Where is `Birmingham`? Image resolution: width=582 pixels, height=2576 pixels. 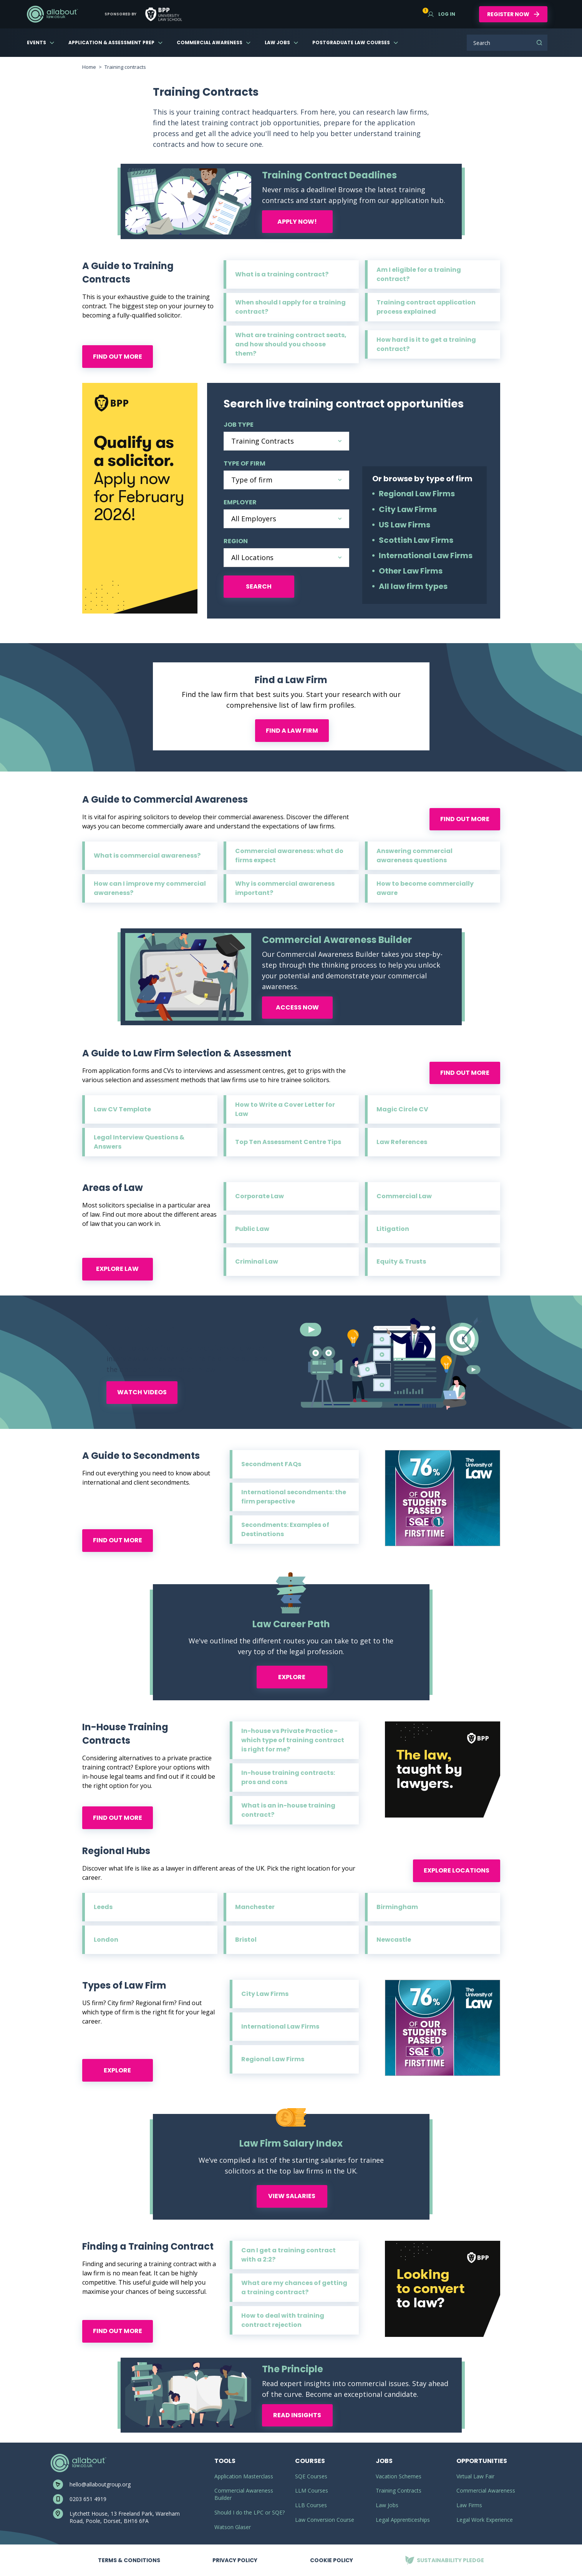
Birmingham is located at coordinates (397, 1906).